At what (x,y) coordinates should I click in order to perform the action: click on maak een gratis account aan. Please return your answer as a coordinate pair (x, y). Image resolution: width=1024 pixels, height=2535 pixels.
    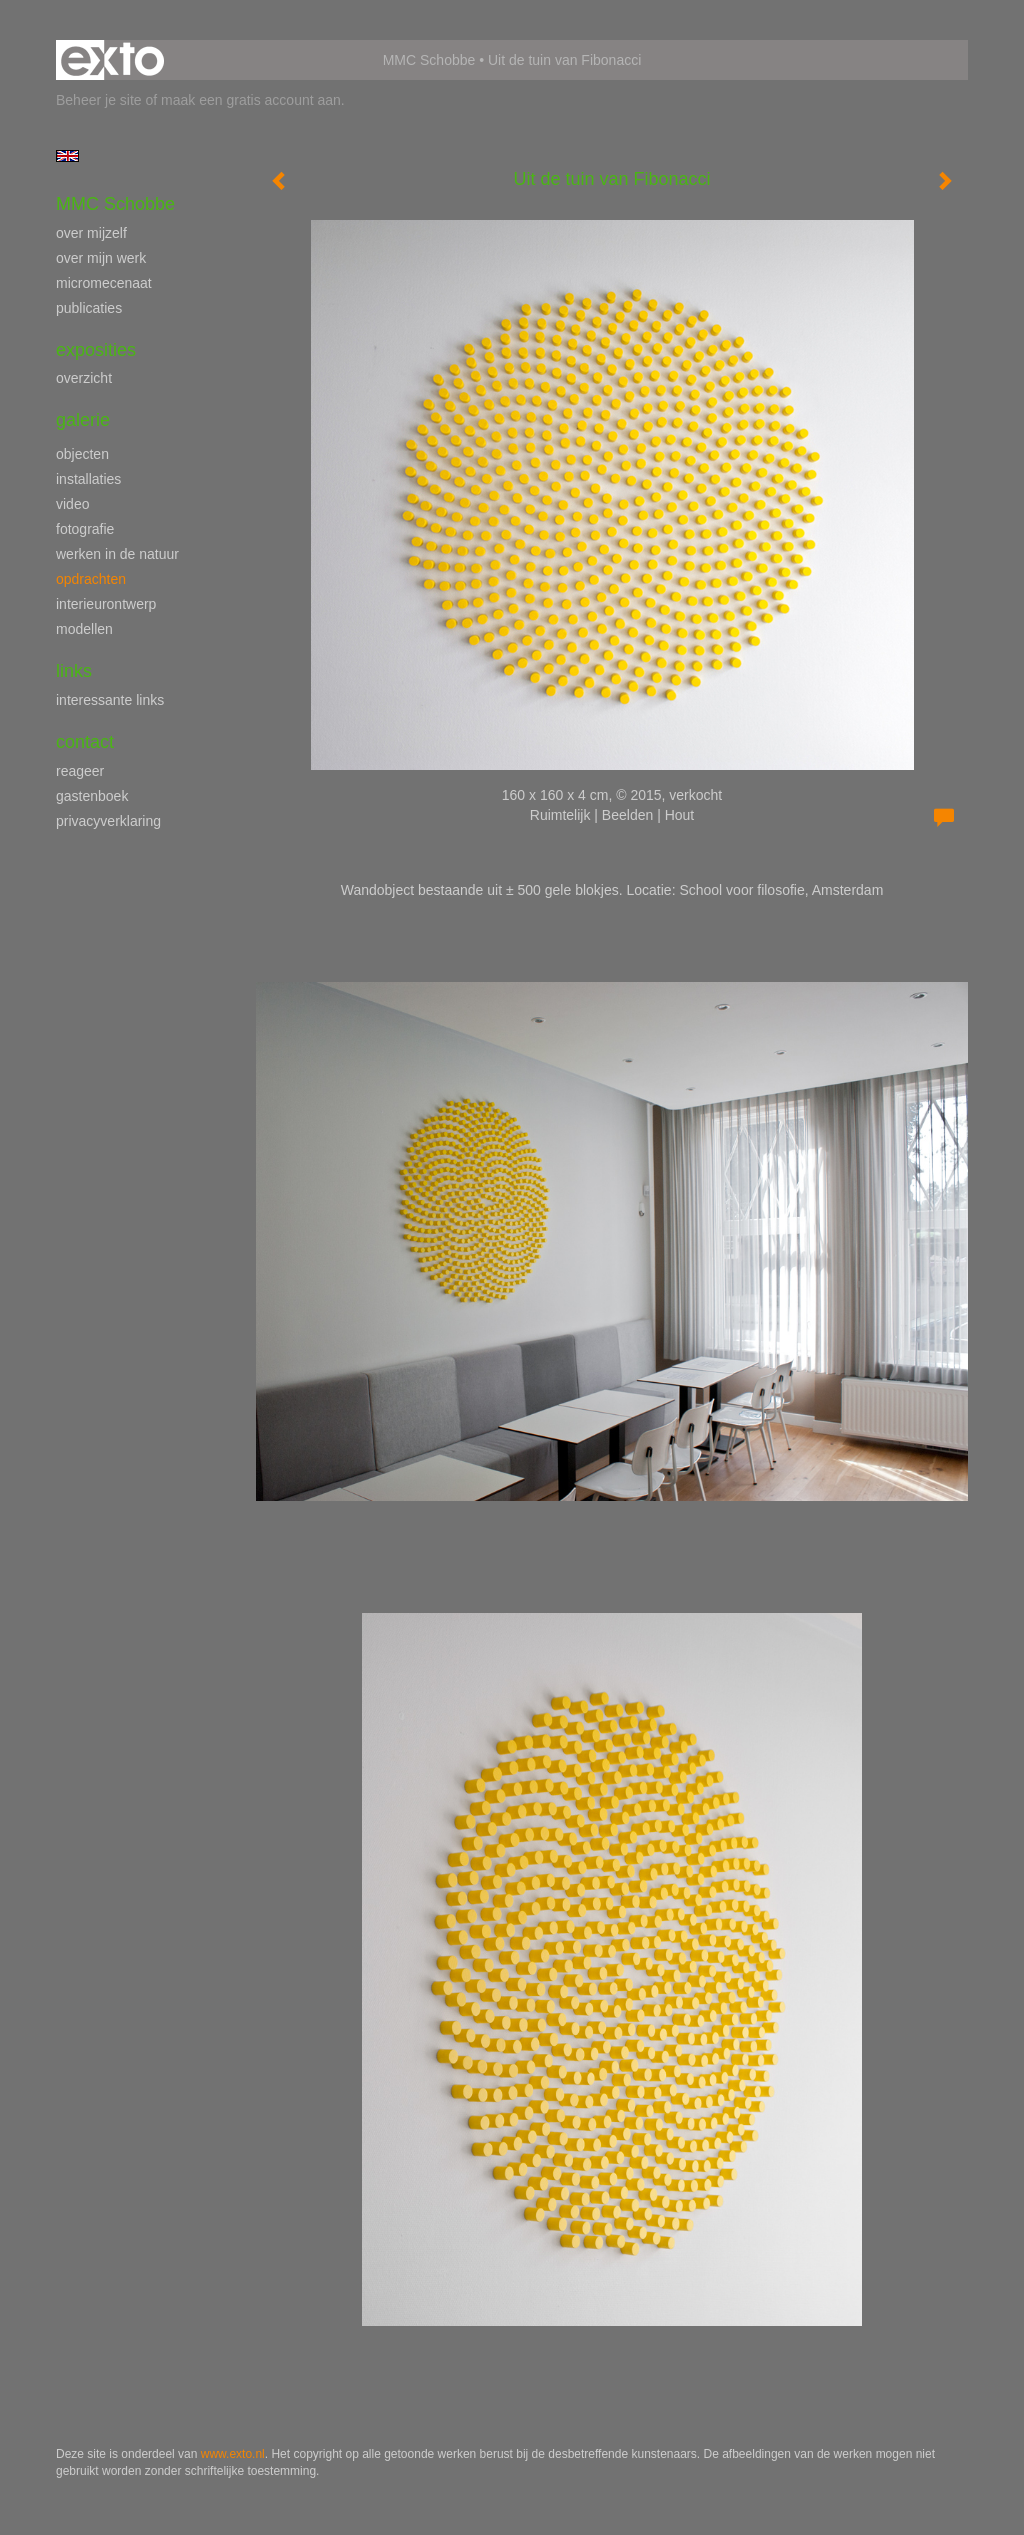
    Looking at the image, I should click on (251, 100).